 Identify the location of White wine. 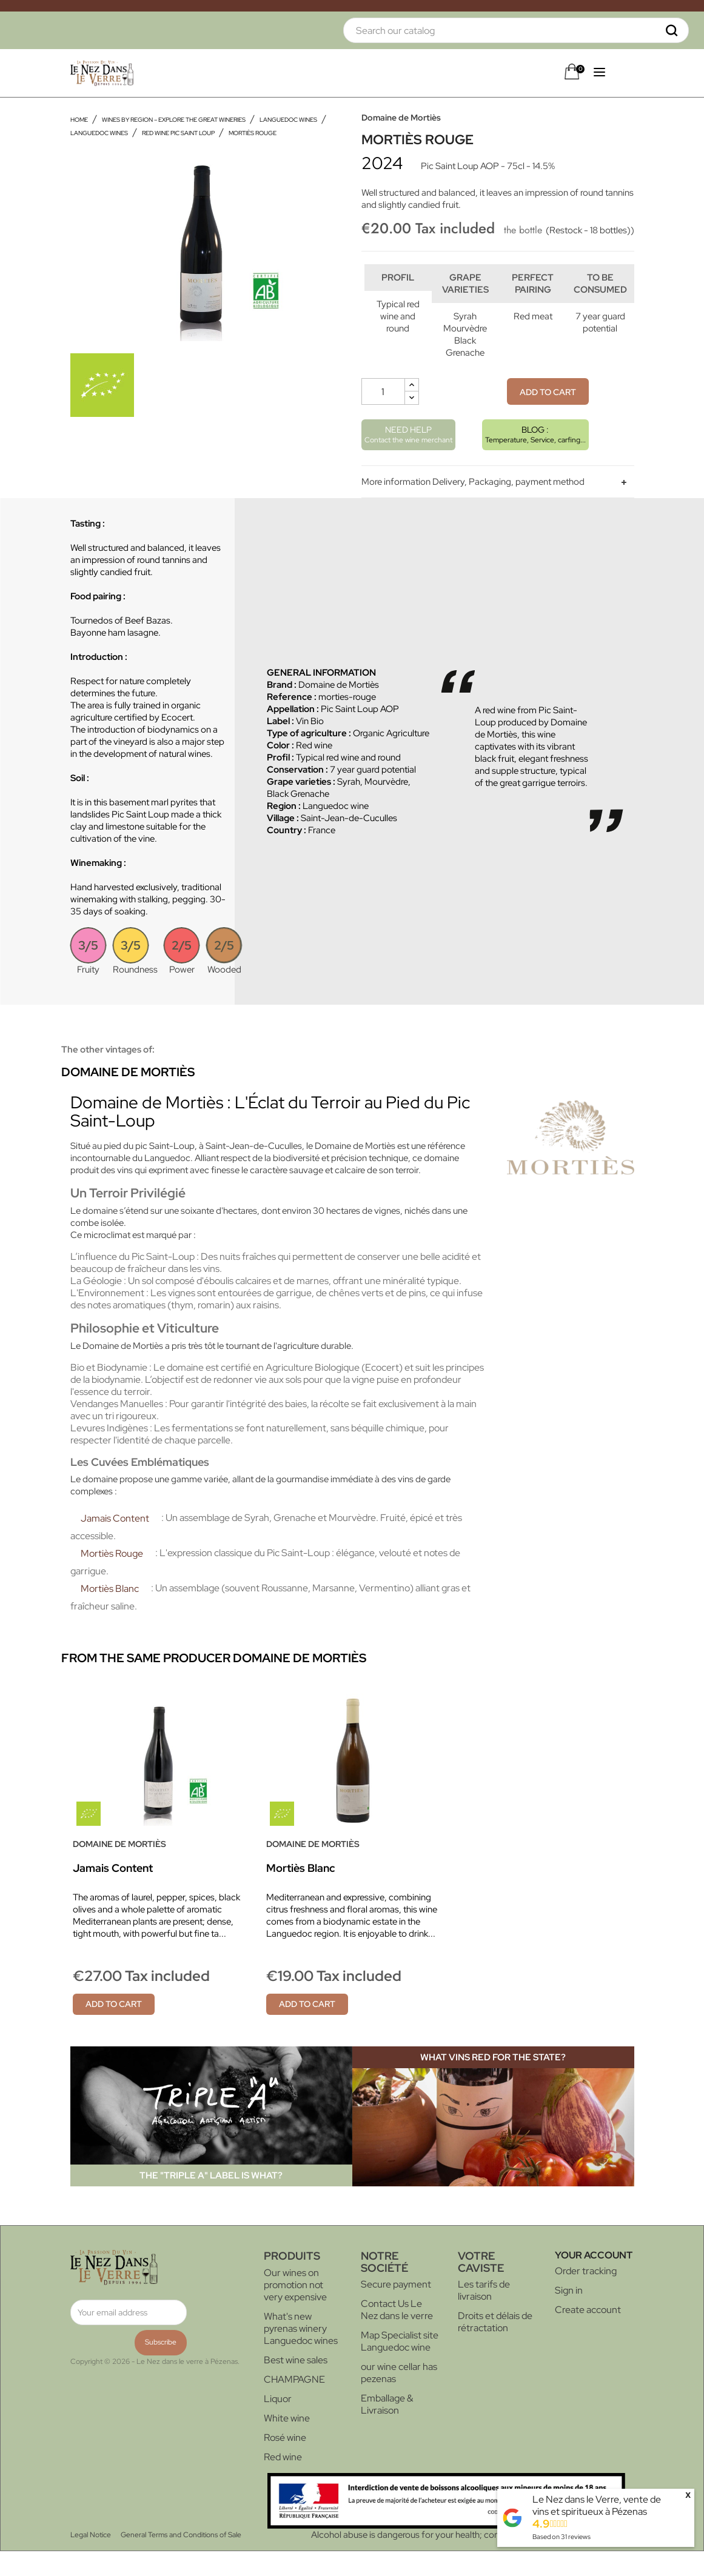
(287, 2443).